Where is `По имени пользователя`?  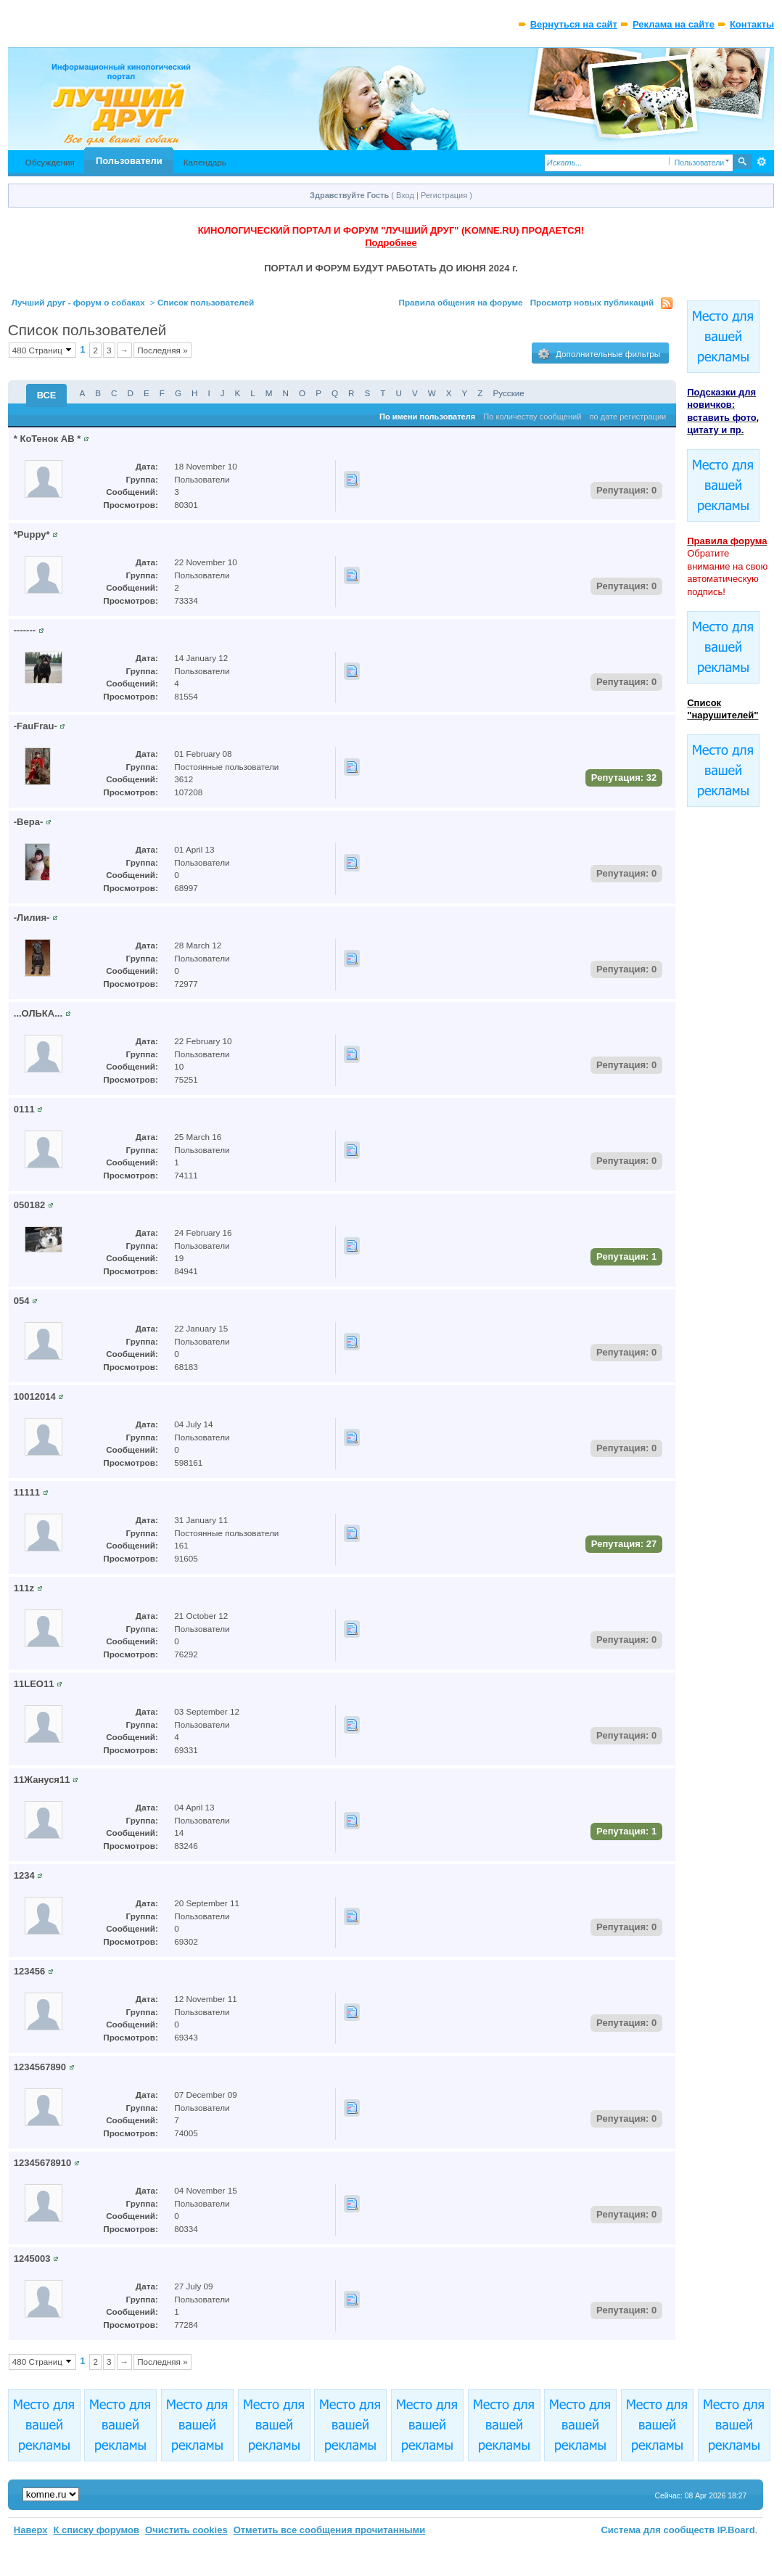 По имени пользователя is located at coordinates (427, 416).